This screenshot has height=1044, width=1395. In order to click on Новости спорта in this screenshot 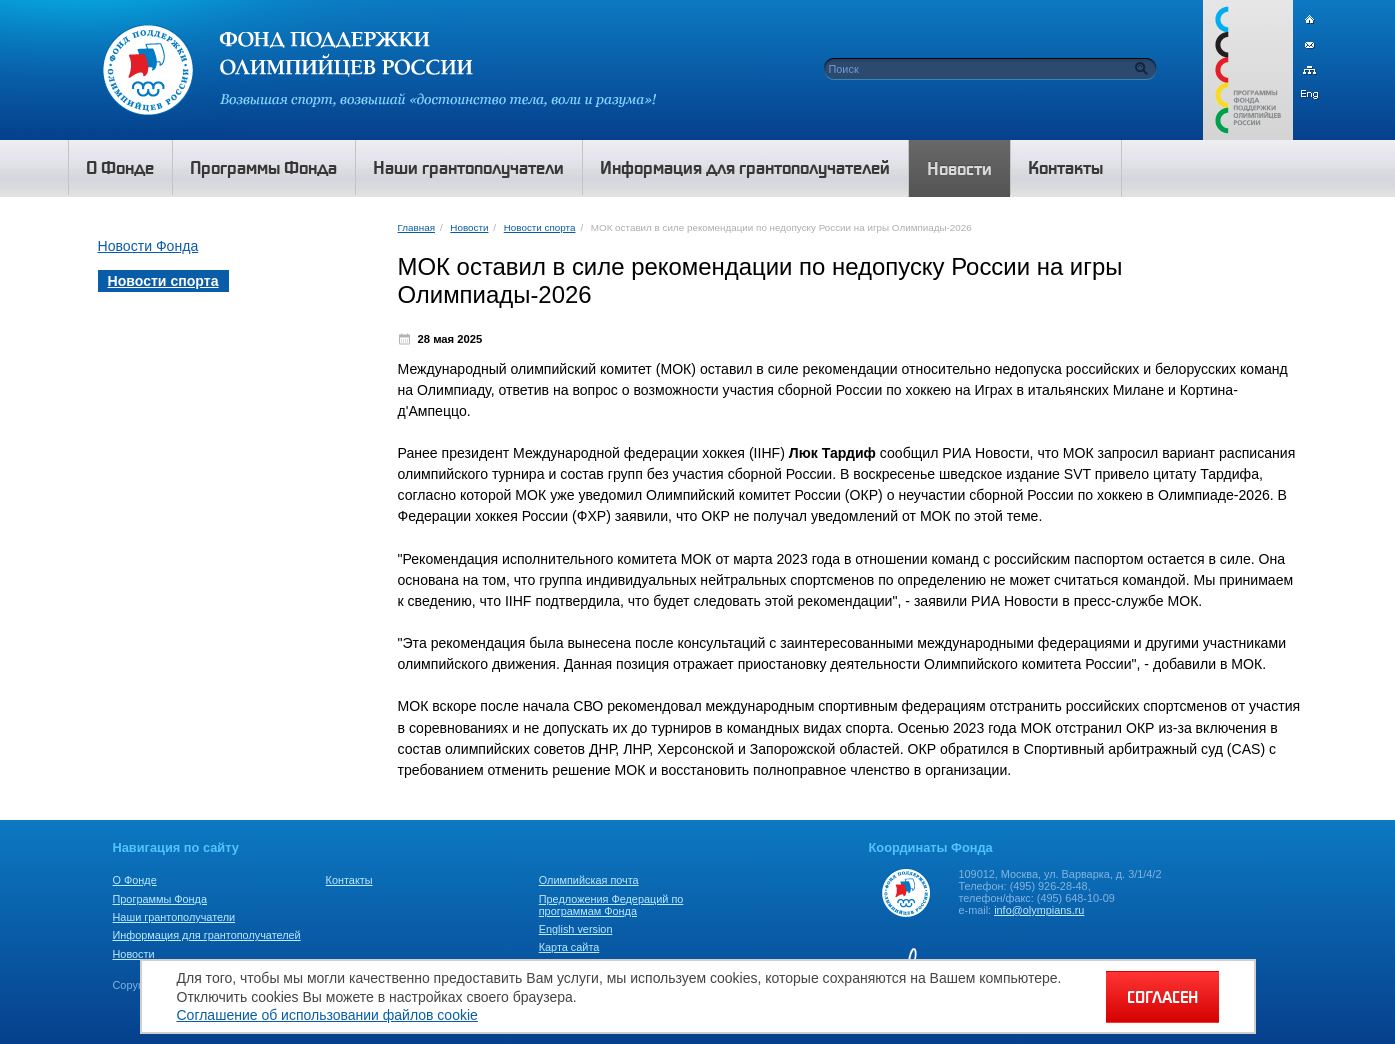, I will do `click(540, 227)`.